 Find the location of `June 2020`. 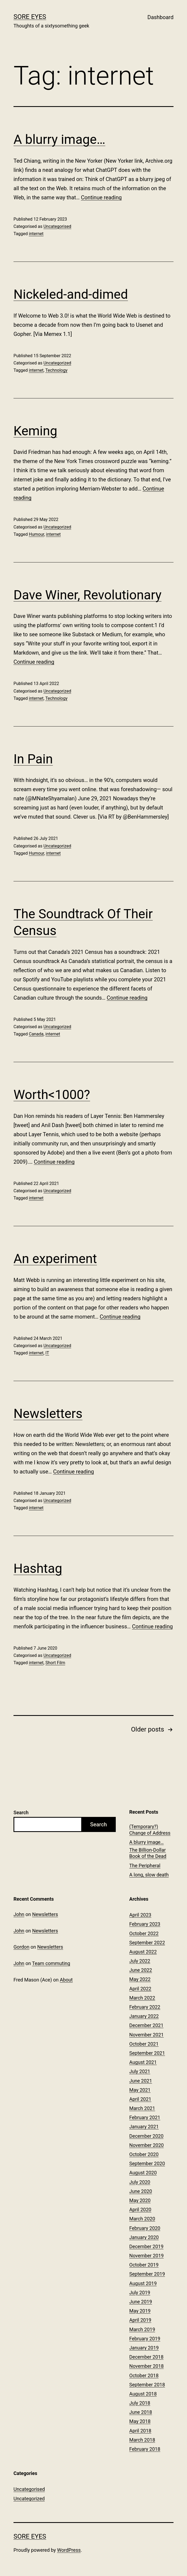

June 2020 is located at coordinates (140, 2191).